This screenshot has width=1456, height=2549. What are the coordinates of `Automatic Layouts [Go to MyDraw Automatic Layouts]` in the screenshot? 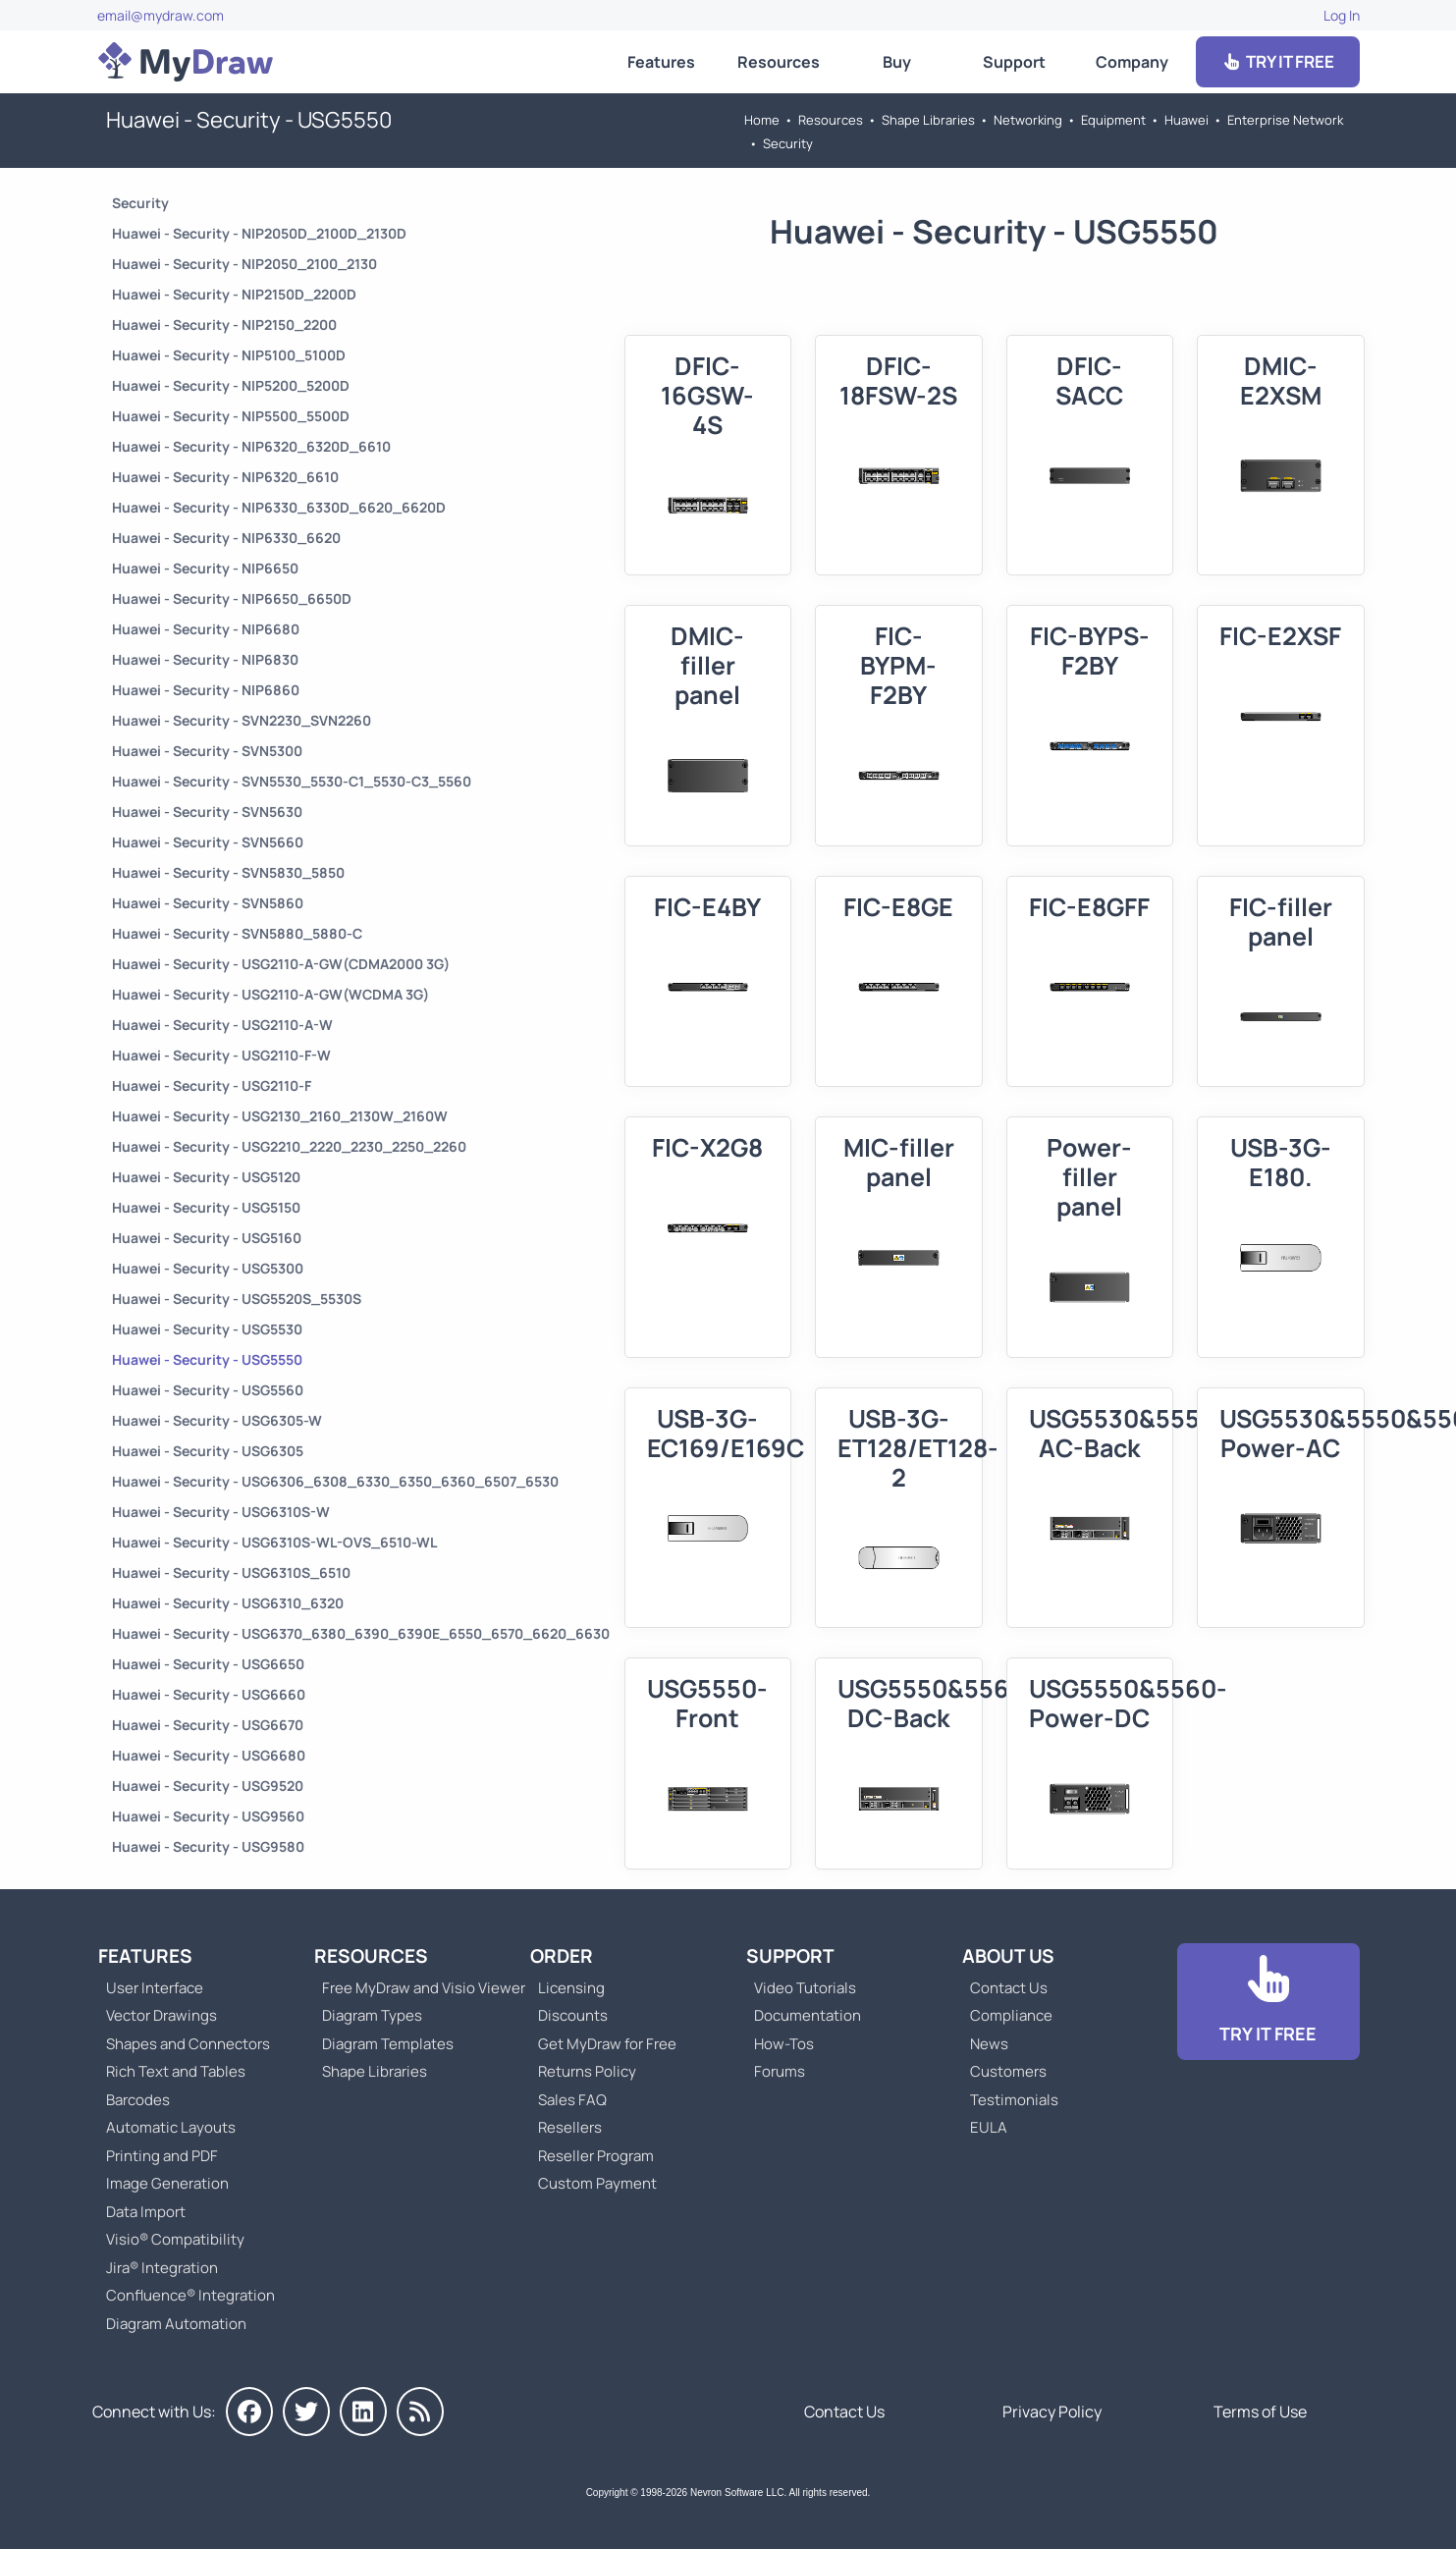 It's located at (171, 2127).